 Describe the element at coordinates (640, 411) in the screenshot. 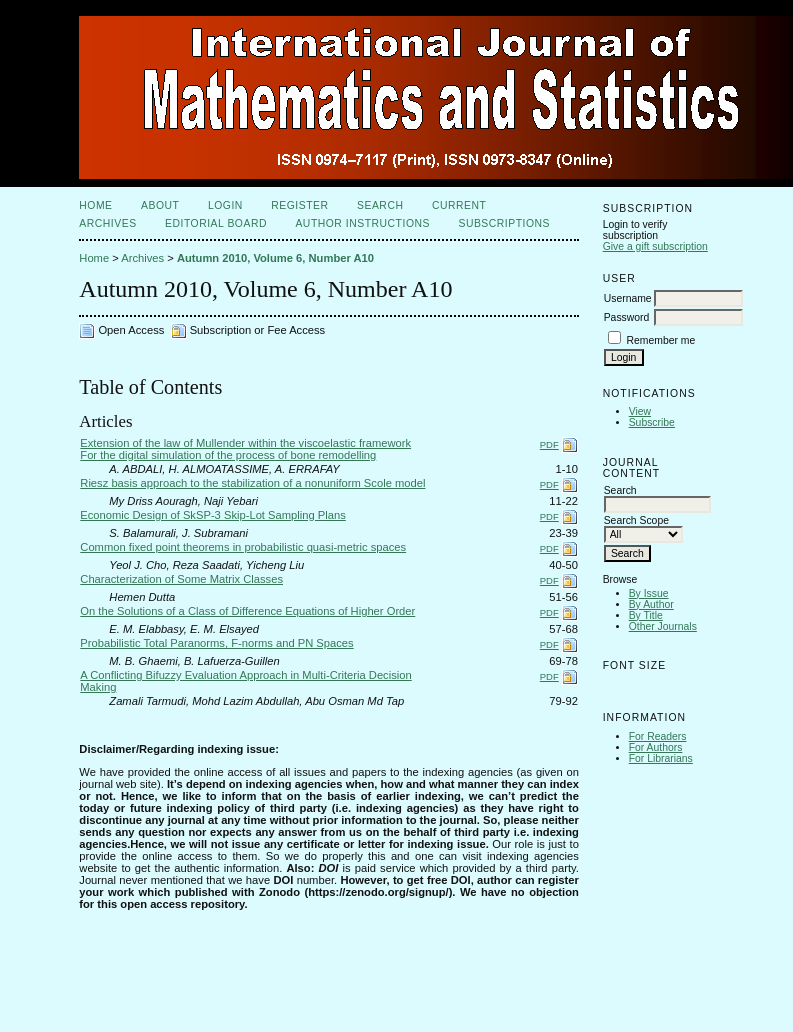

I see `View` at that location.